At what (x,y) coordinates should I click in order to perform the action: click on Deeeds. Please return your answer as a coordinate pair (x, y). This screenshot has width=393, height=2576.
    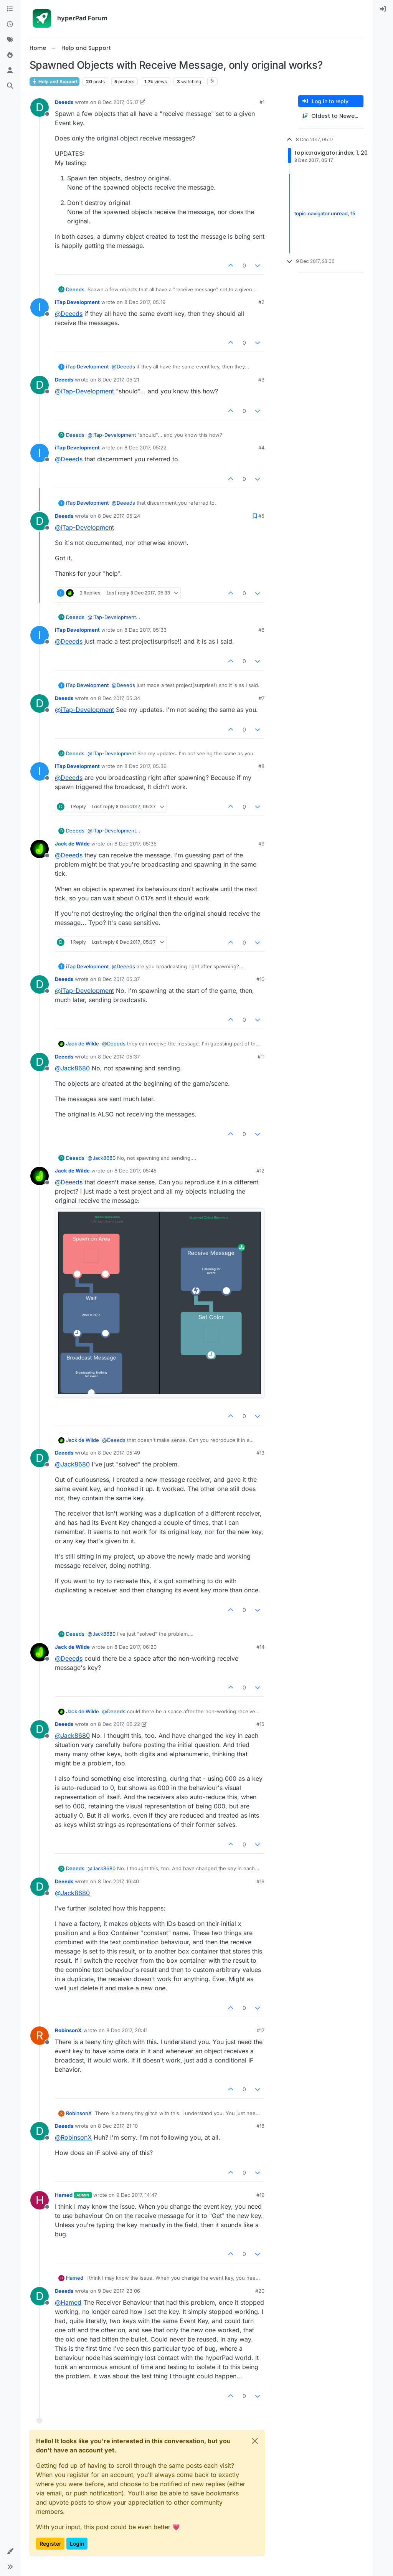
    Looking at the image, I should click on (64, 102).